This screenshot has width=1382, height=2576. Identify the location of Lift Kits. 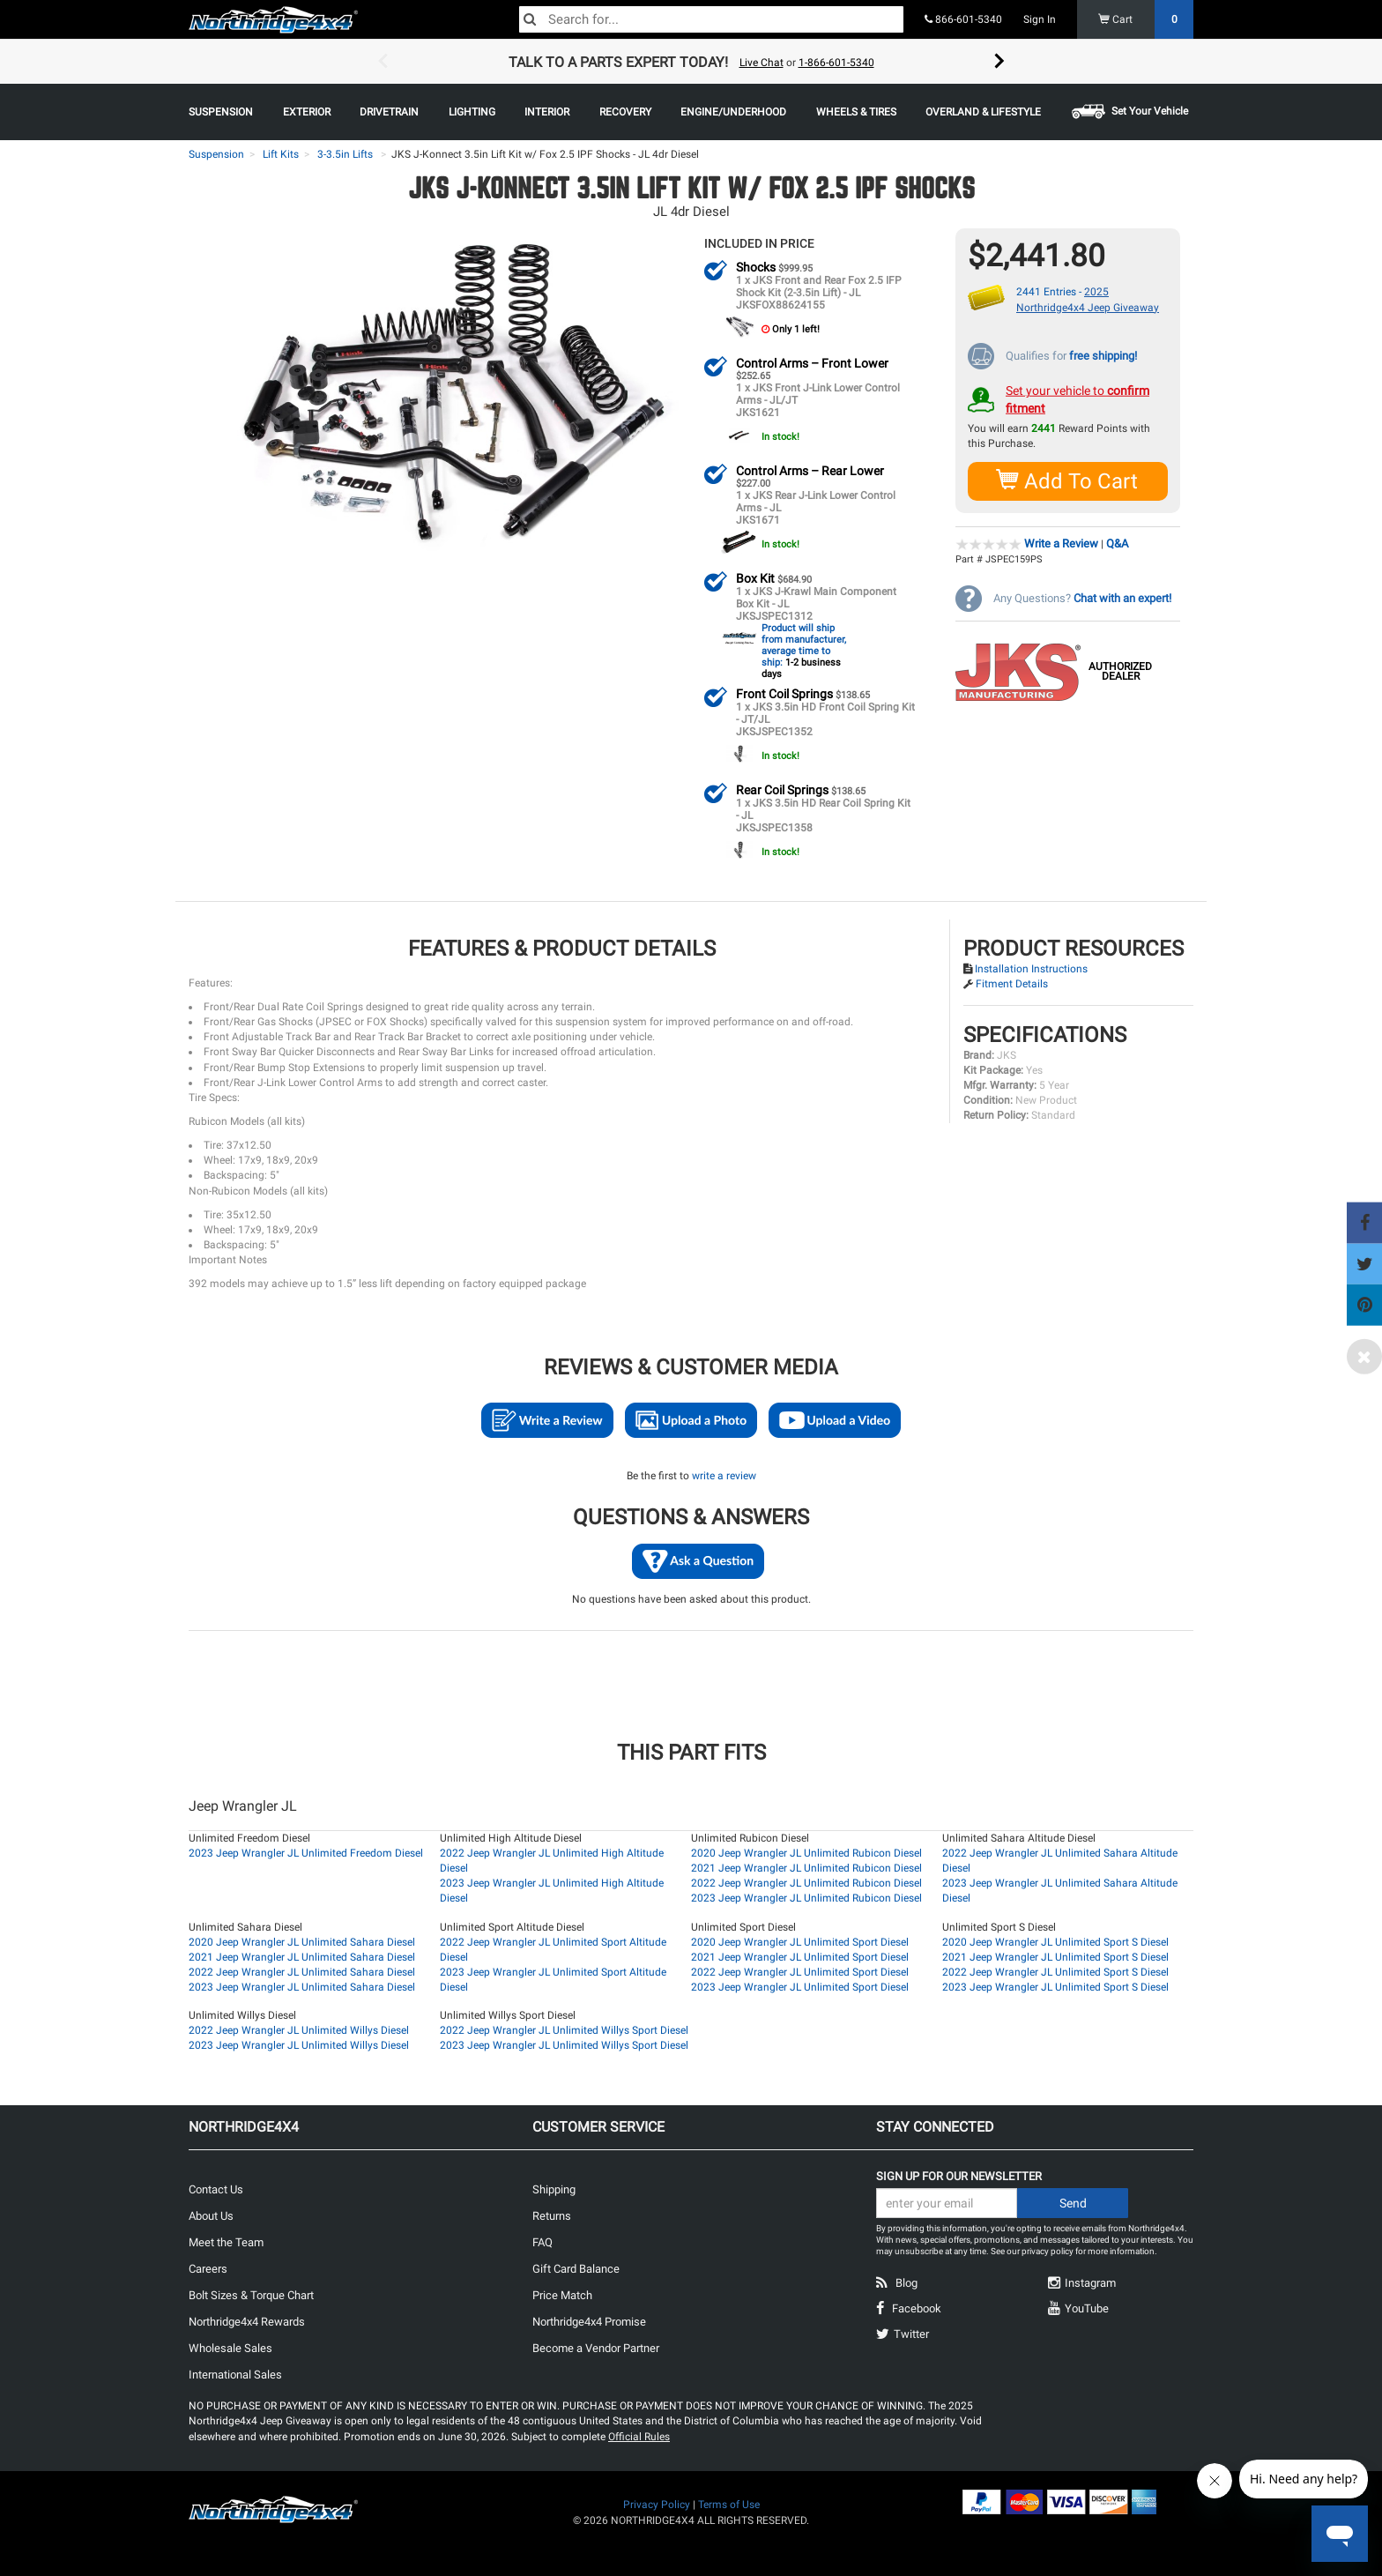
(281, 154).